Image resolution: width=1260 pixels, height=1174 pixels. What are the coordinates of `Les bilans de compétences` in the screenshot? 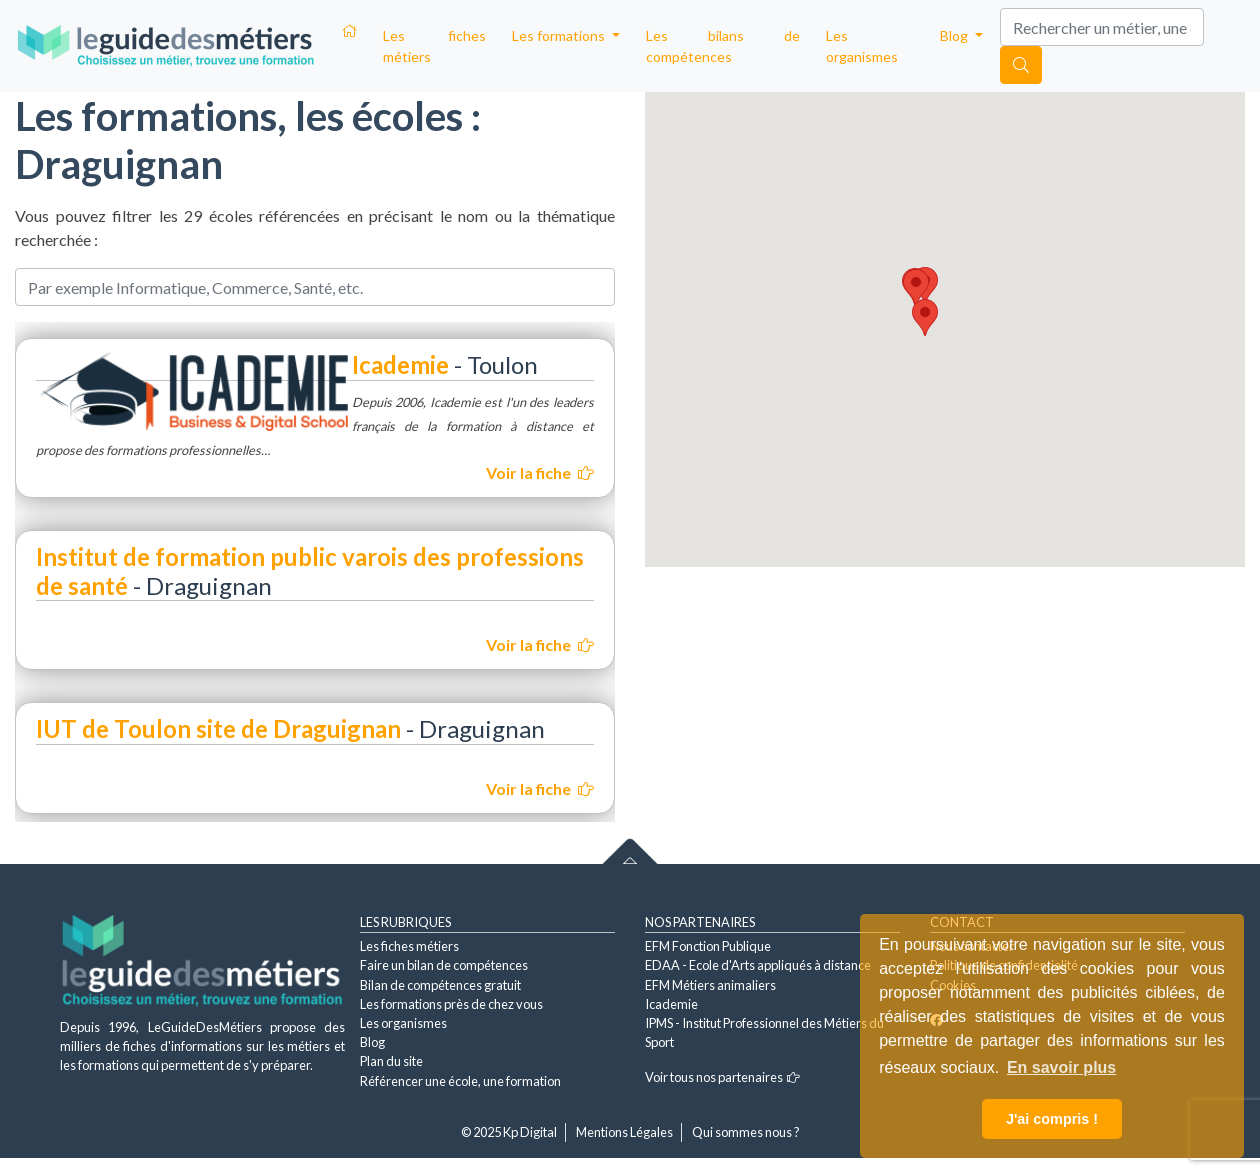 It's located at (723, 46).